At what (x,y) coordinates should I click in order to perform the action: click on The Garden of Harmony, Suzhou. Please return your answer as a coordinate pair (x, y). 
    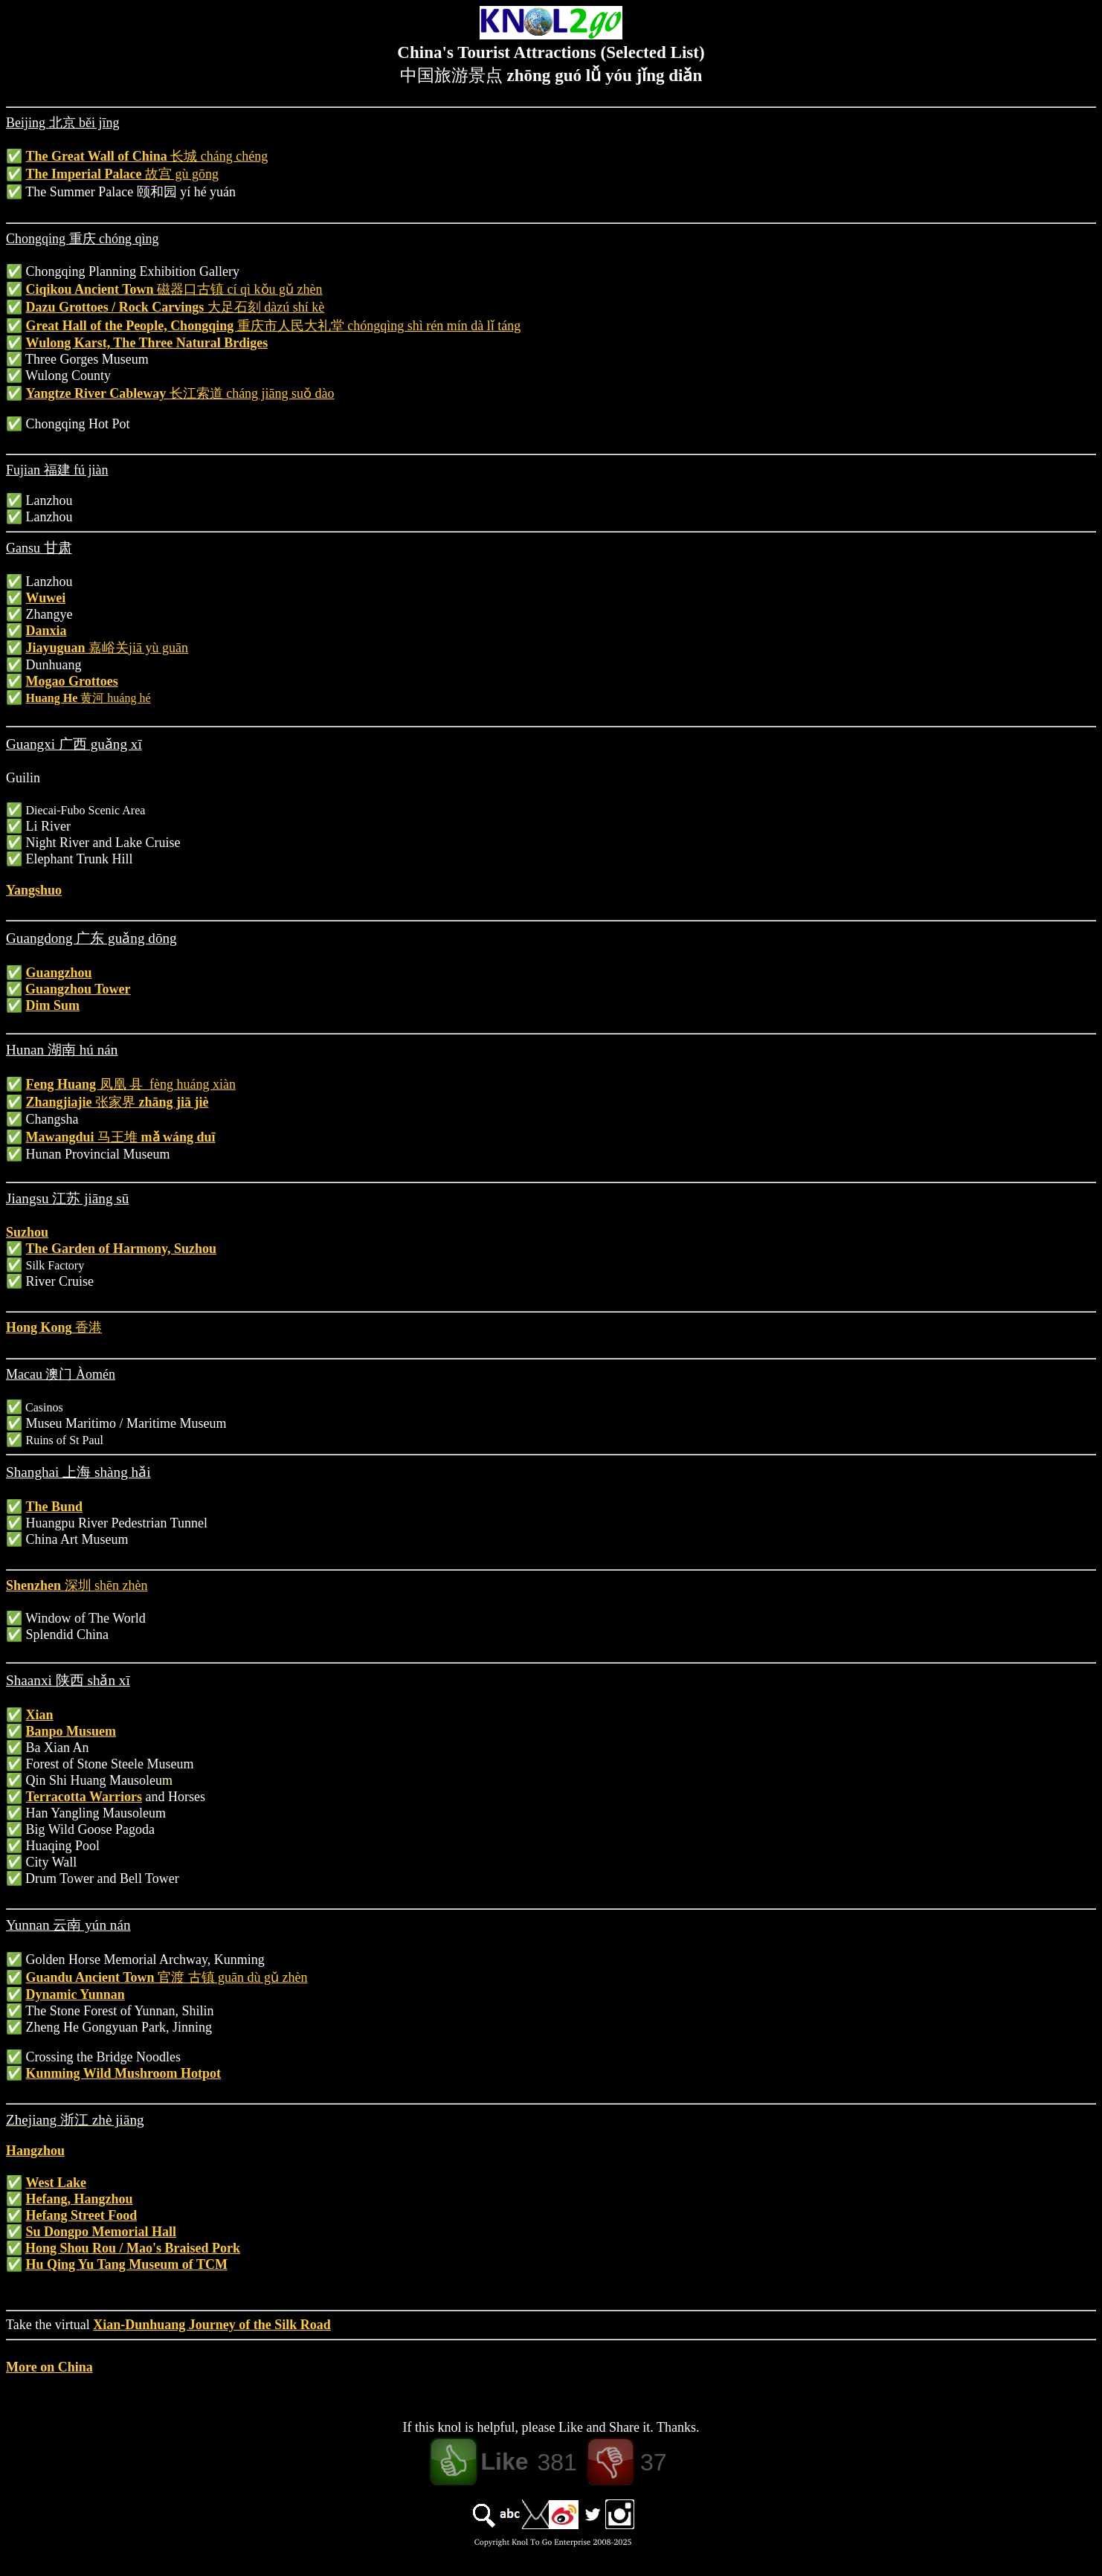
    Looking at the image, I should click on (121, 1248).